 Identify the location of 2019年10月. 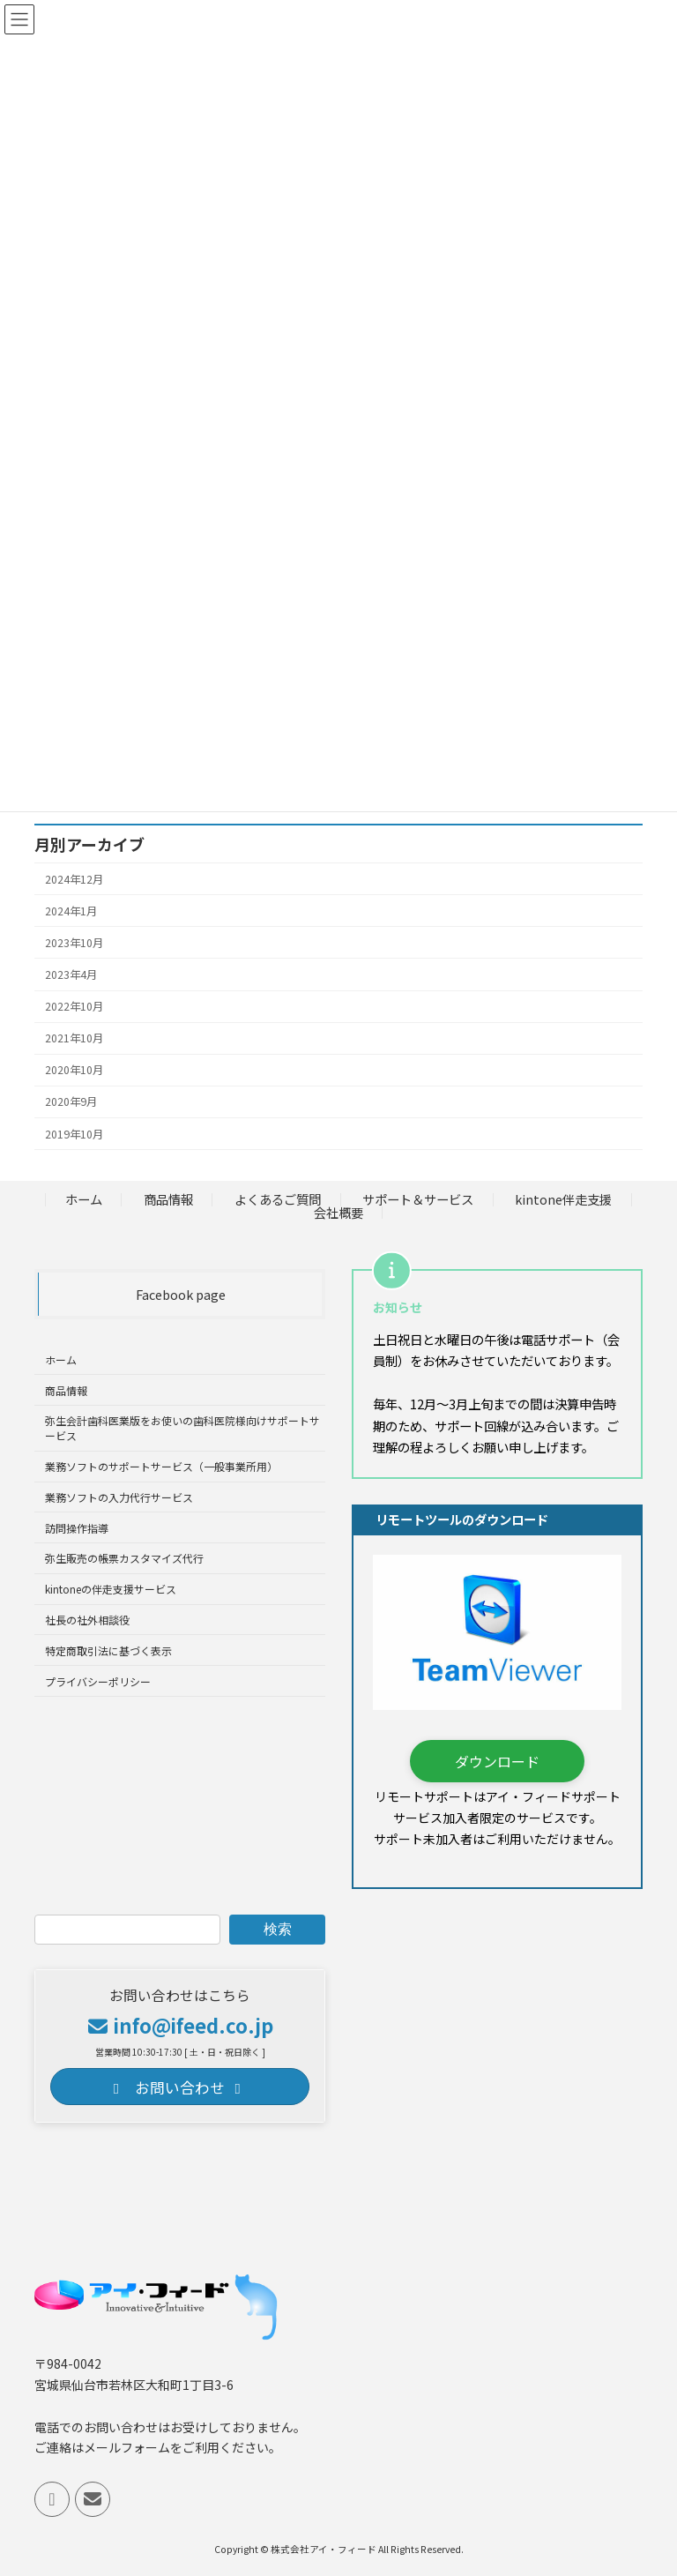
(74, 1133).